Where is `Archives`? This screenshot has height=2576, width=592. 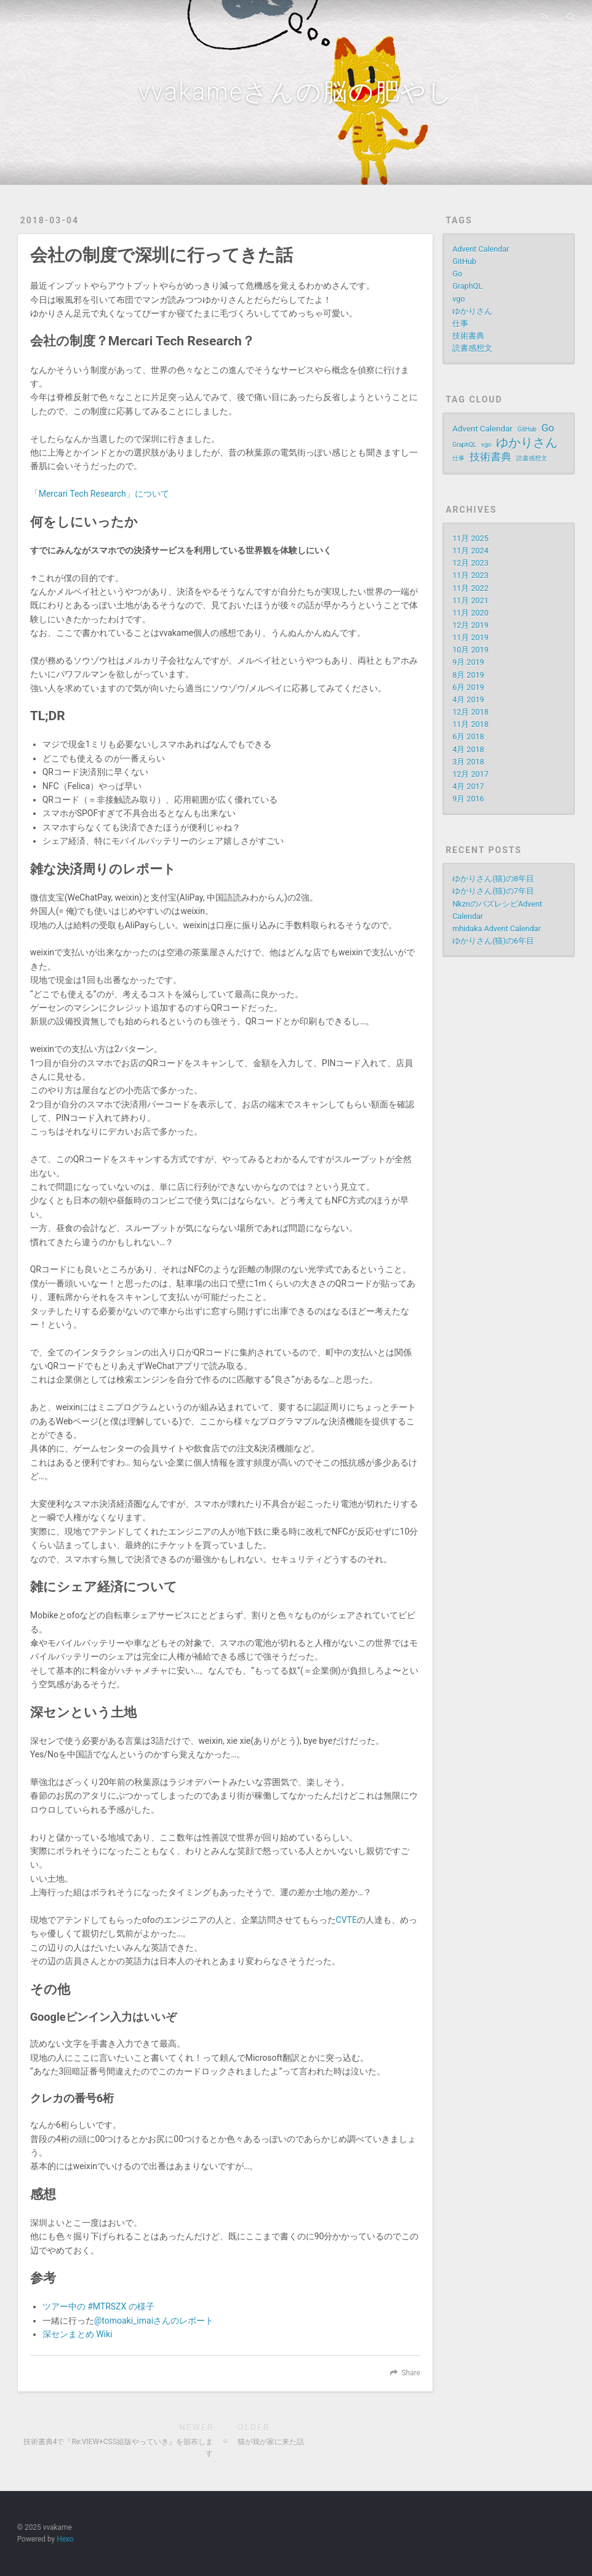
Archives is located at coordinates (79, 17).